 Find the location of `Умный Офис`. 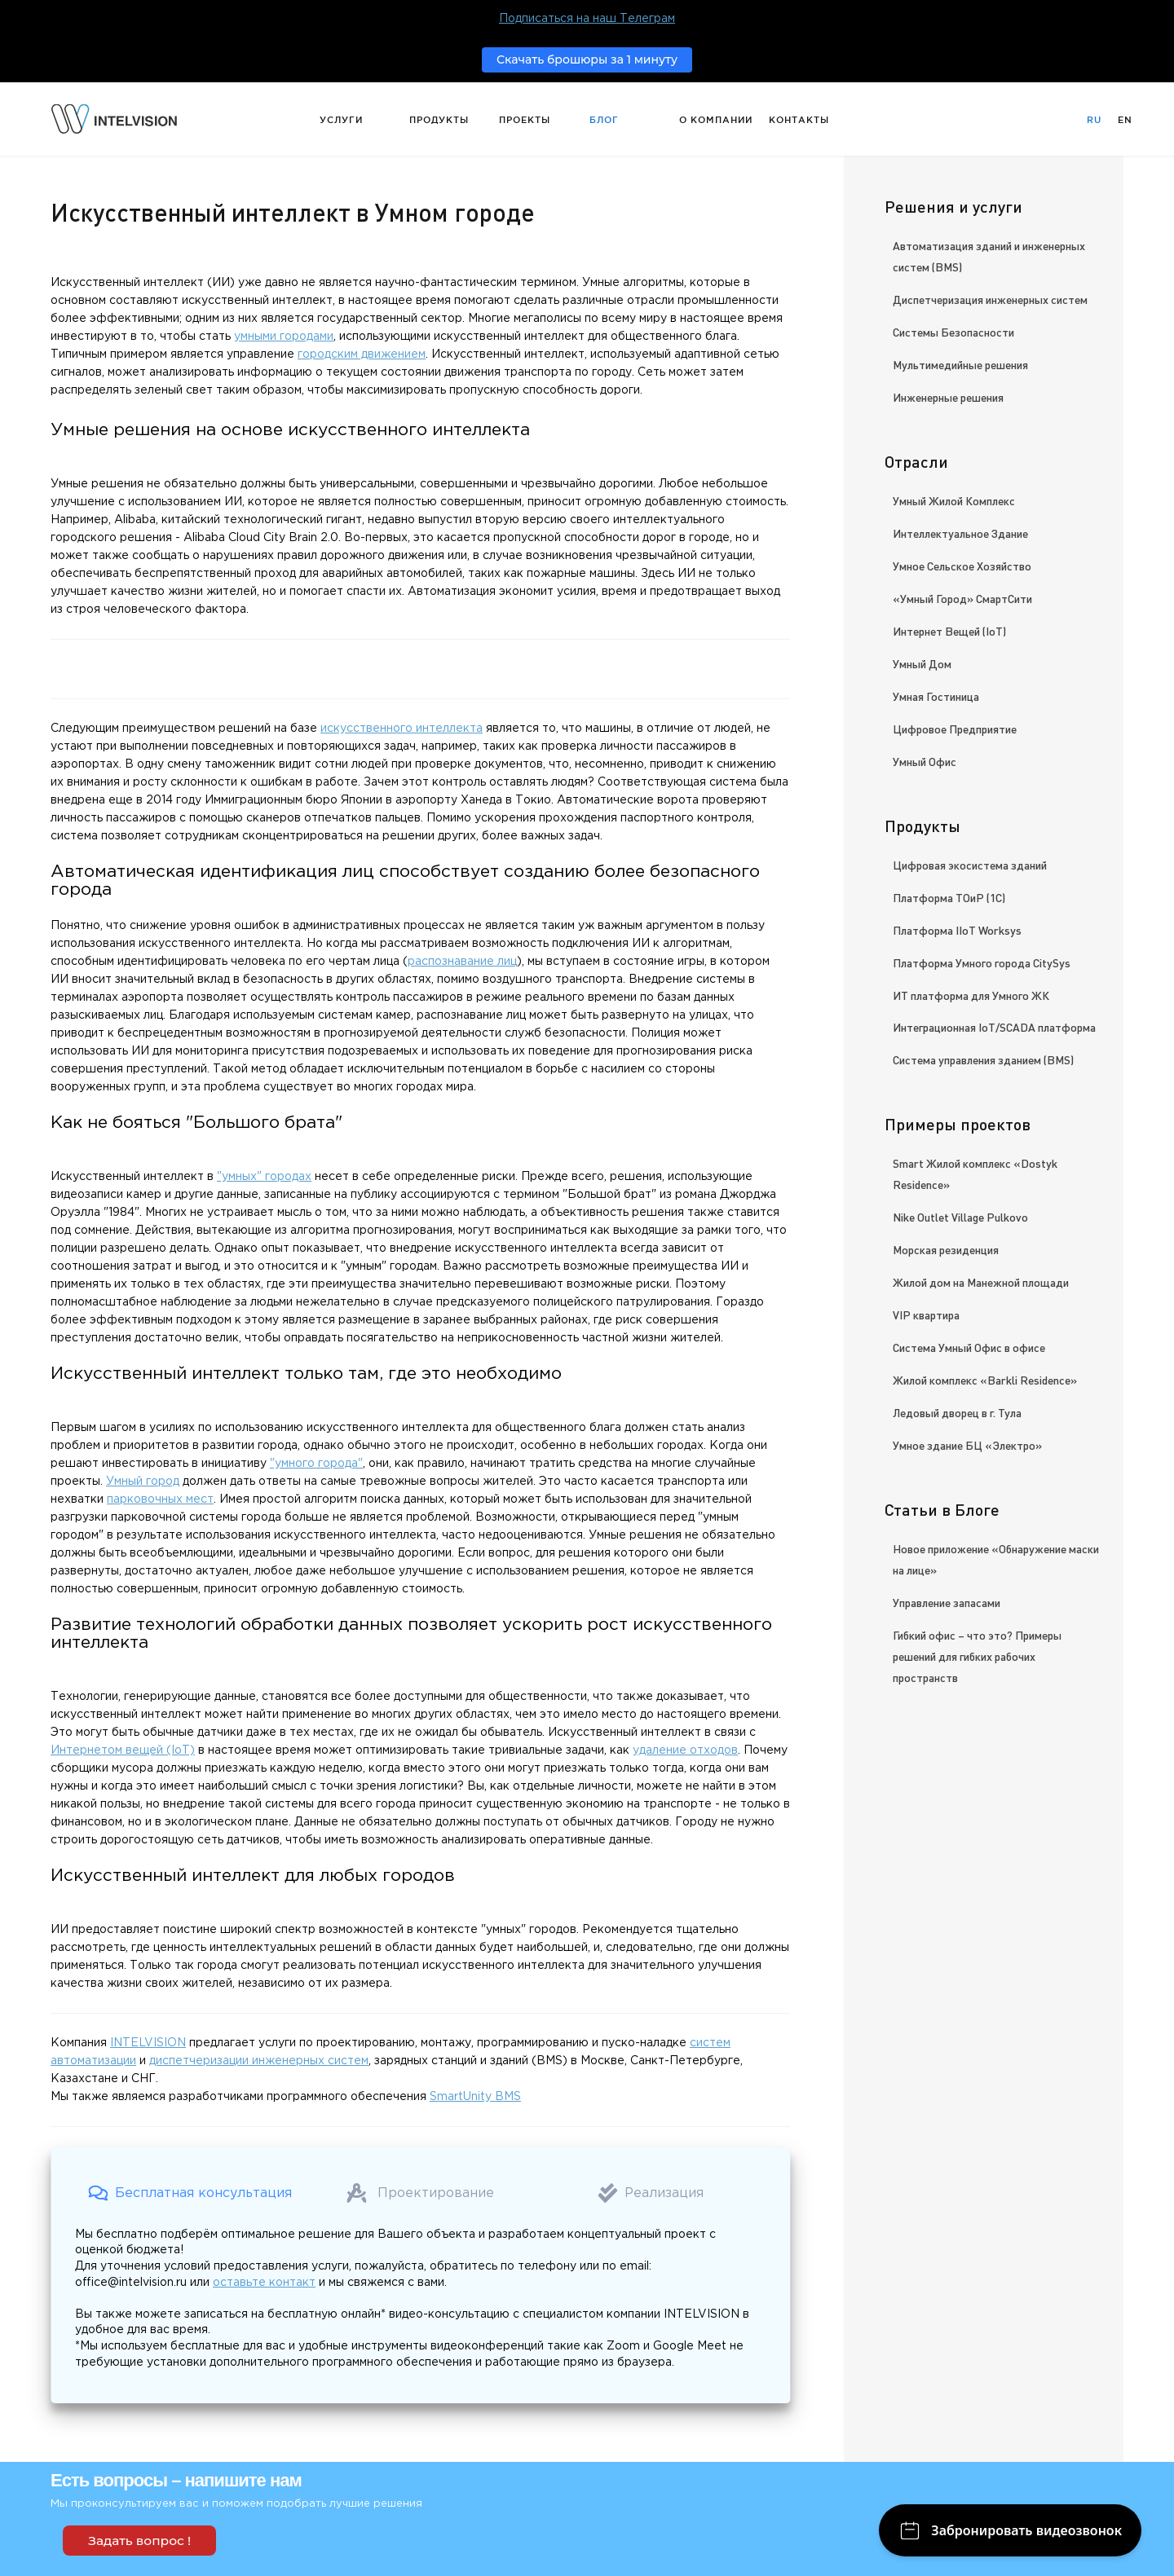

Умный Офис is located at coordinates (924, 761).